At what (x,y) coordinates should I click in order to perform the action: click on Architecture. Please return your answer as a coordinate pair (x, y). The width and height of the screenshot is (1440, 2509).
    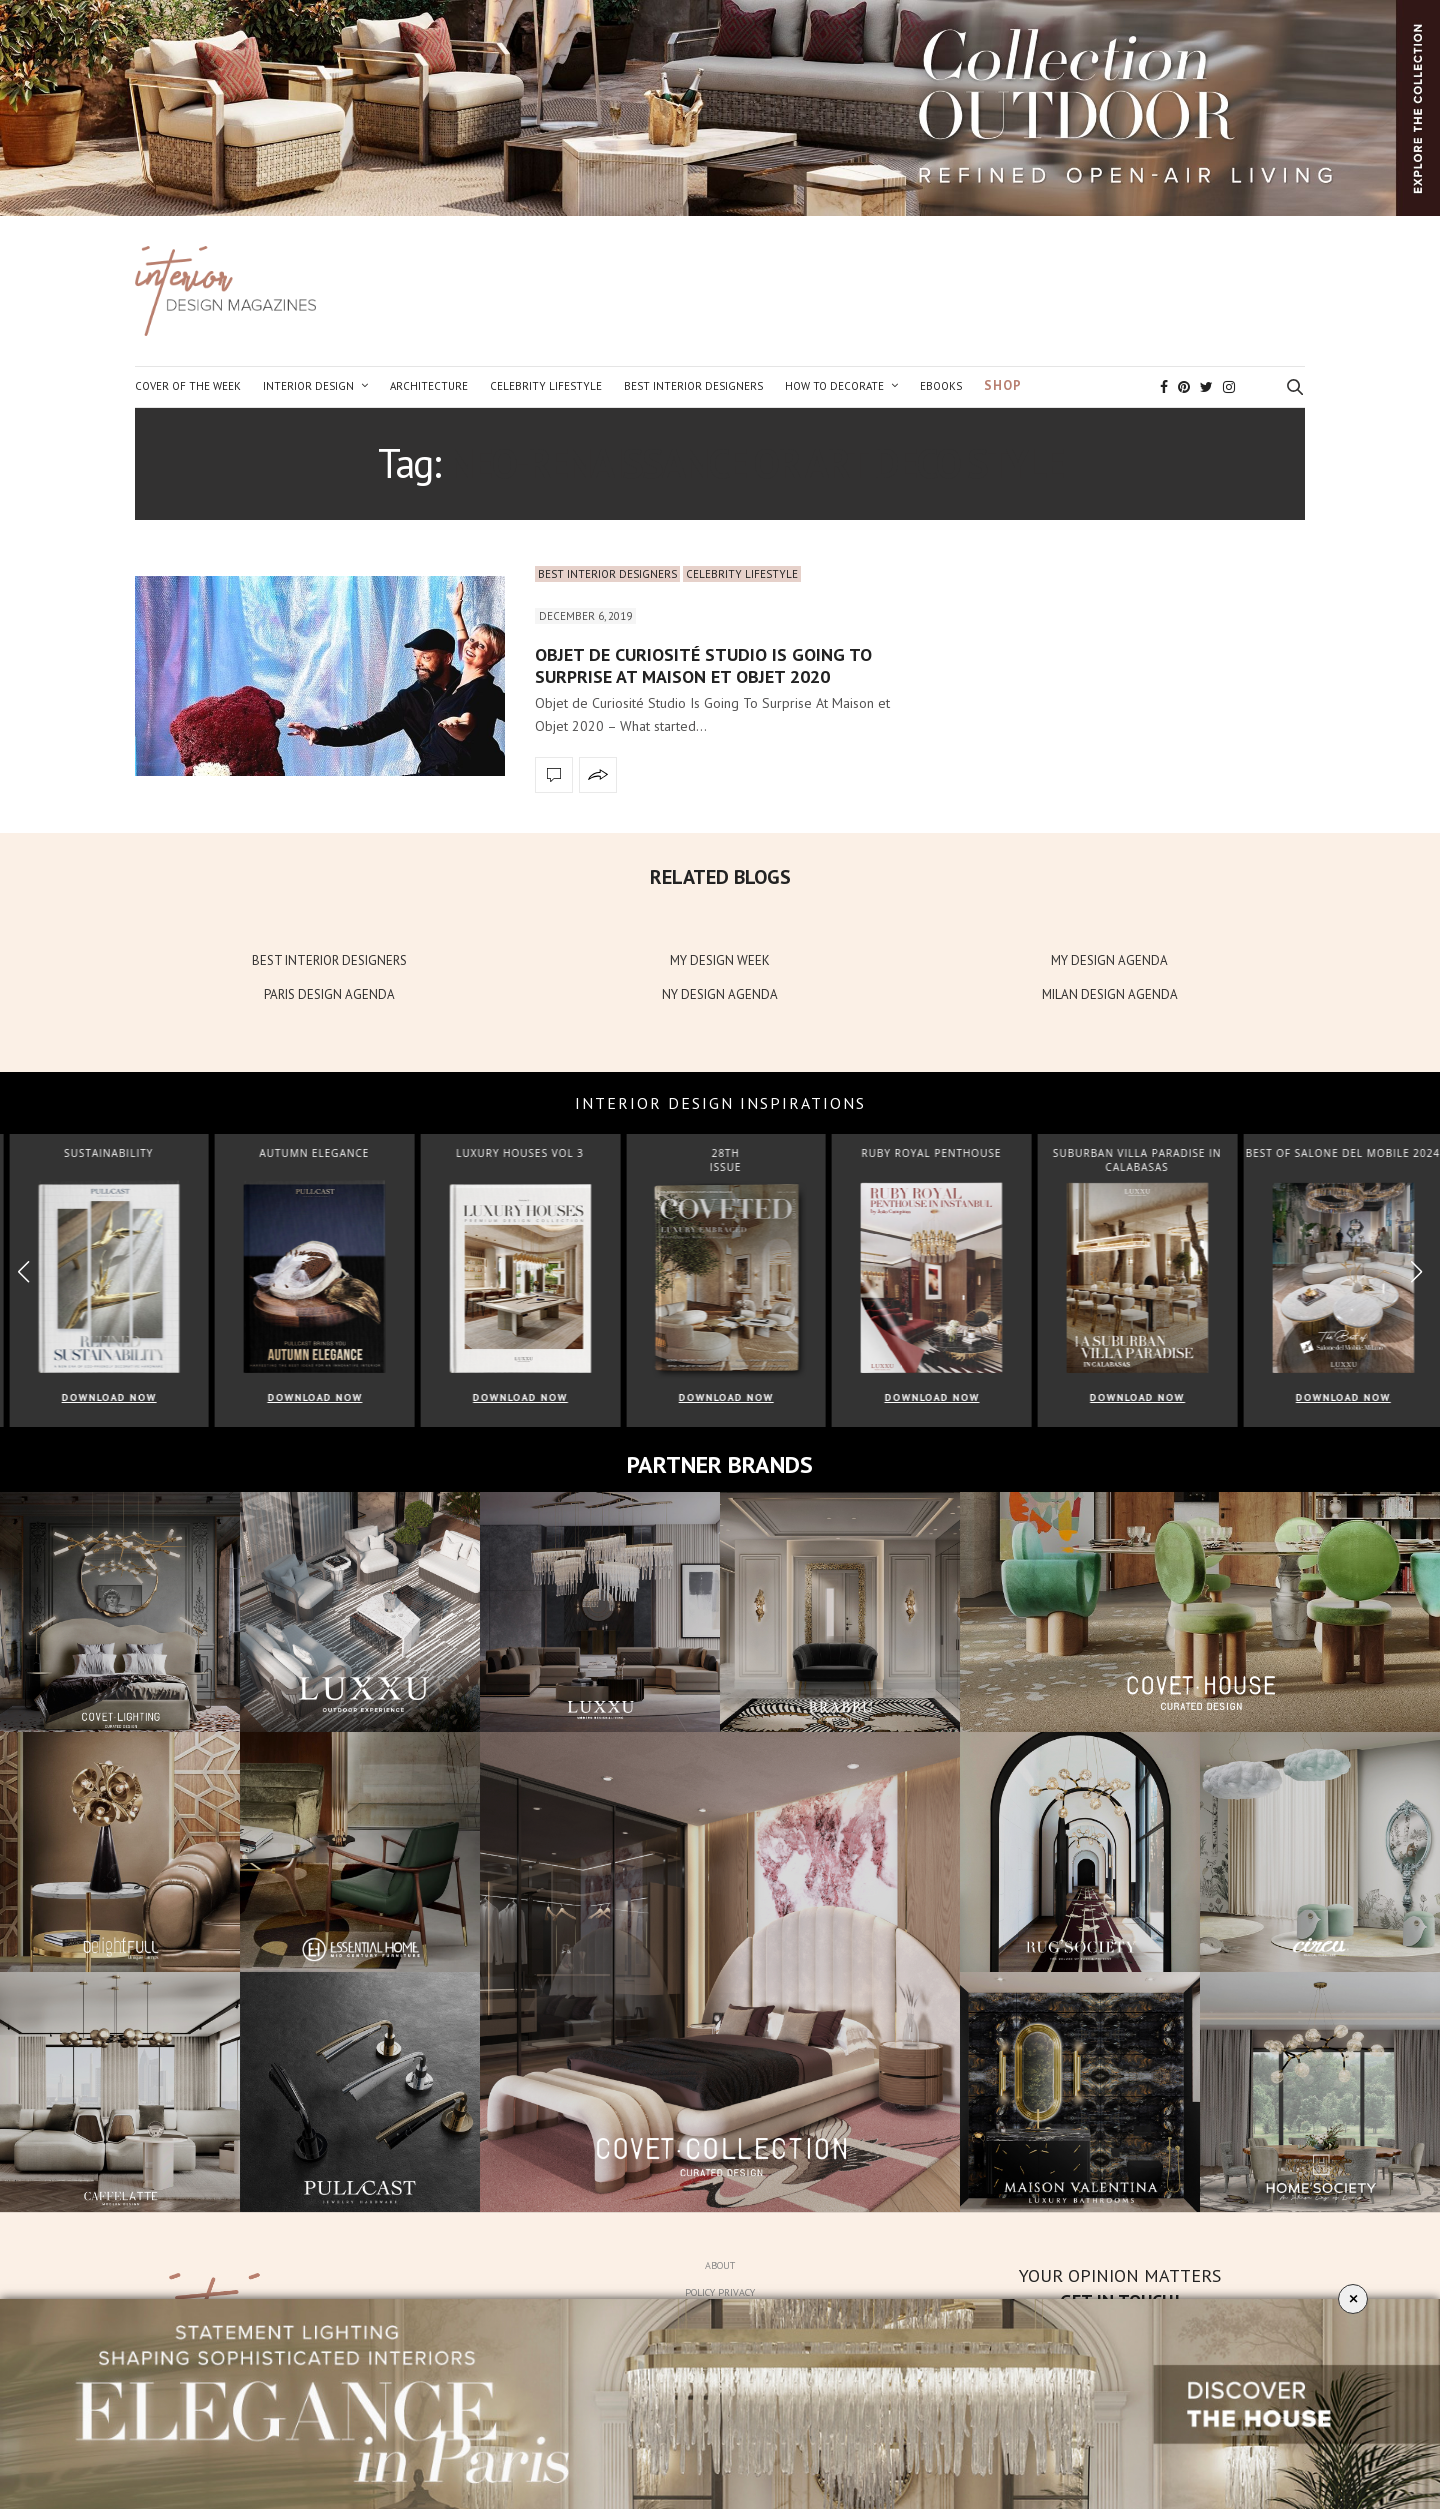
    Looking at the image, I should click on (429, 386).